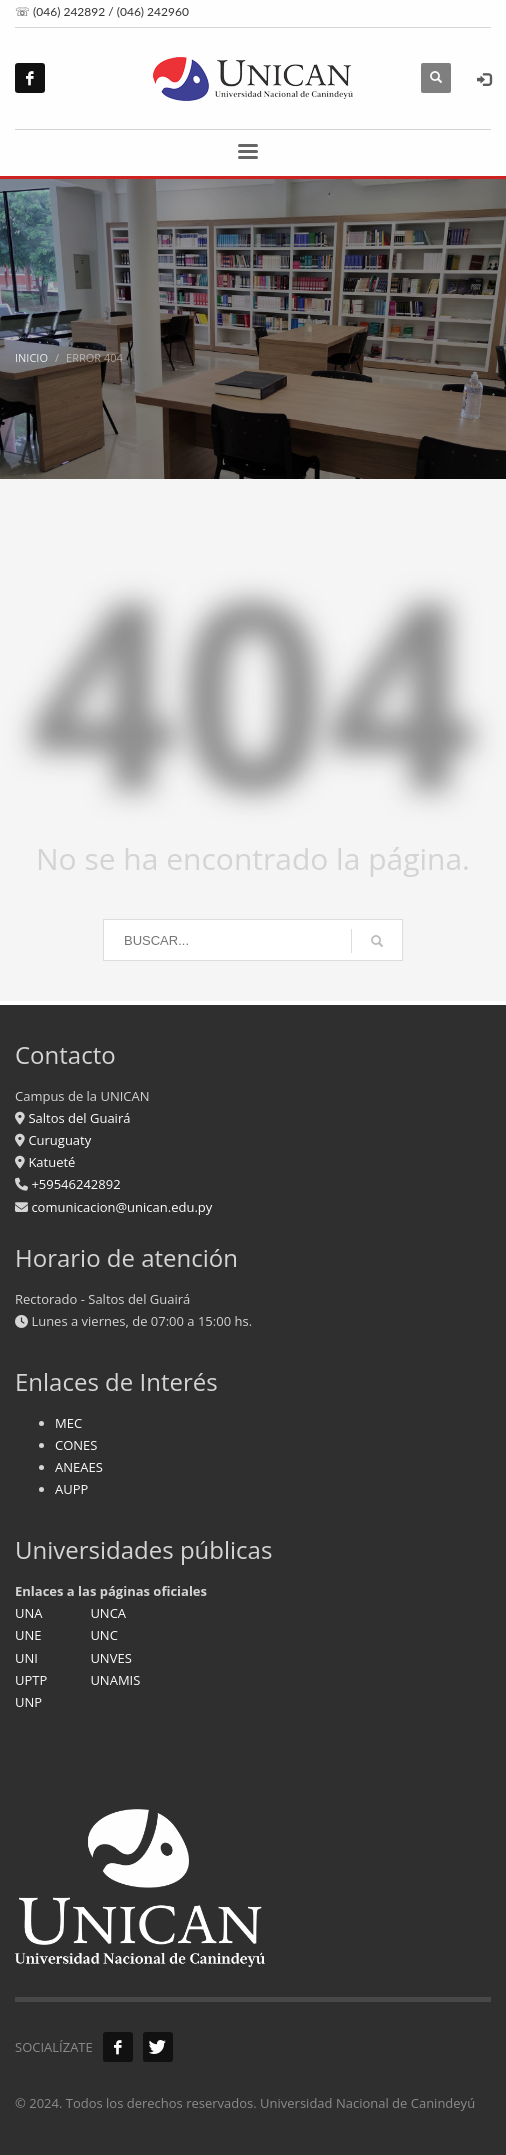  Describe the element at coordinates (74, 1184) in the screenshot. I see `+59546242892` at that location.